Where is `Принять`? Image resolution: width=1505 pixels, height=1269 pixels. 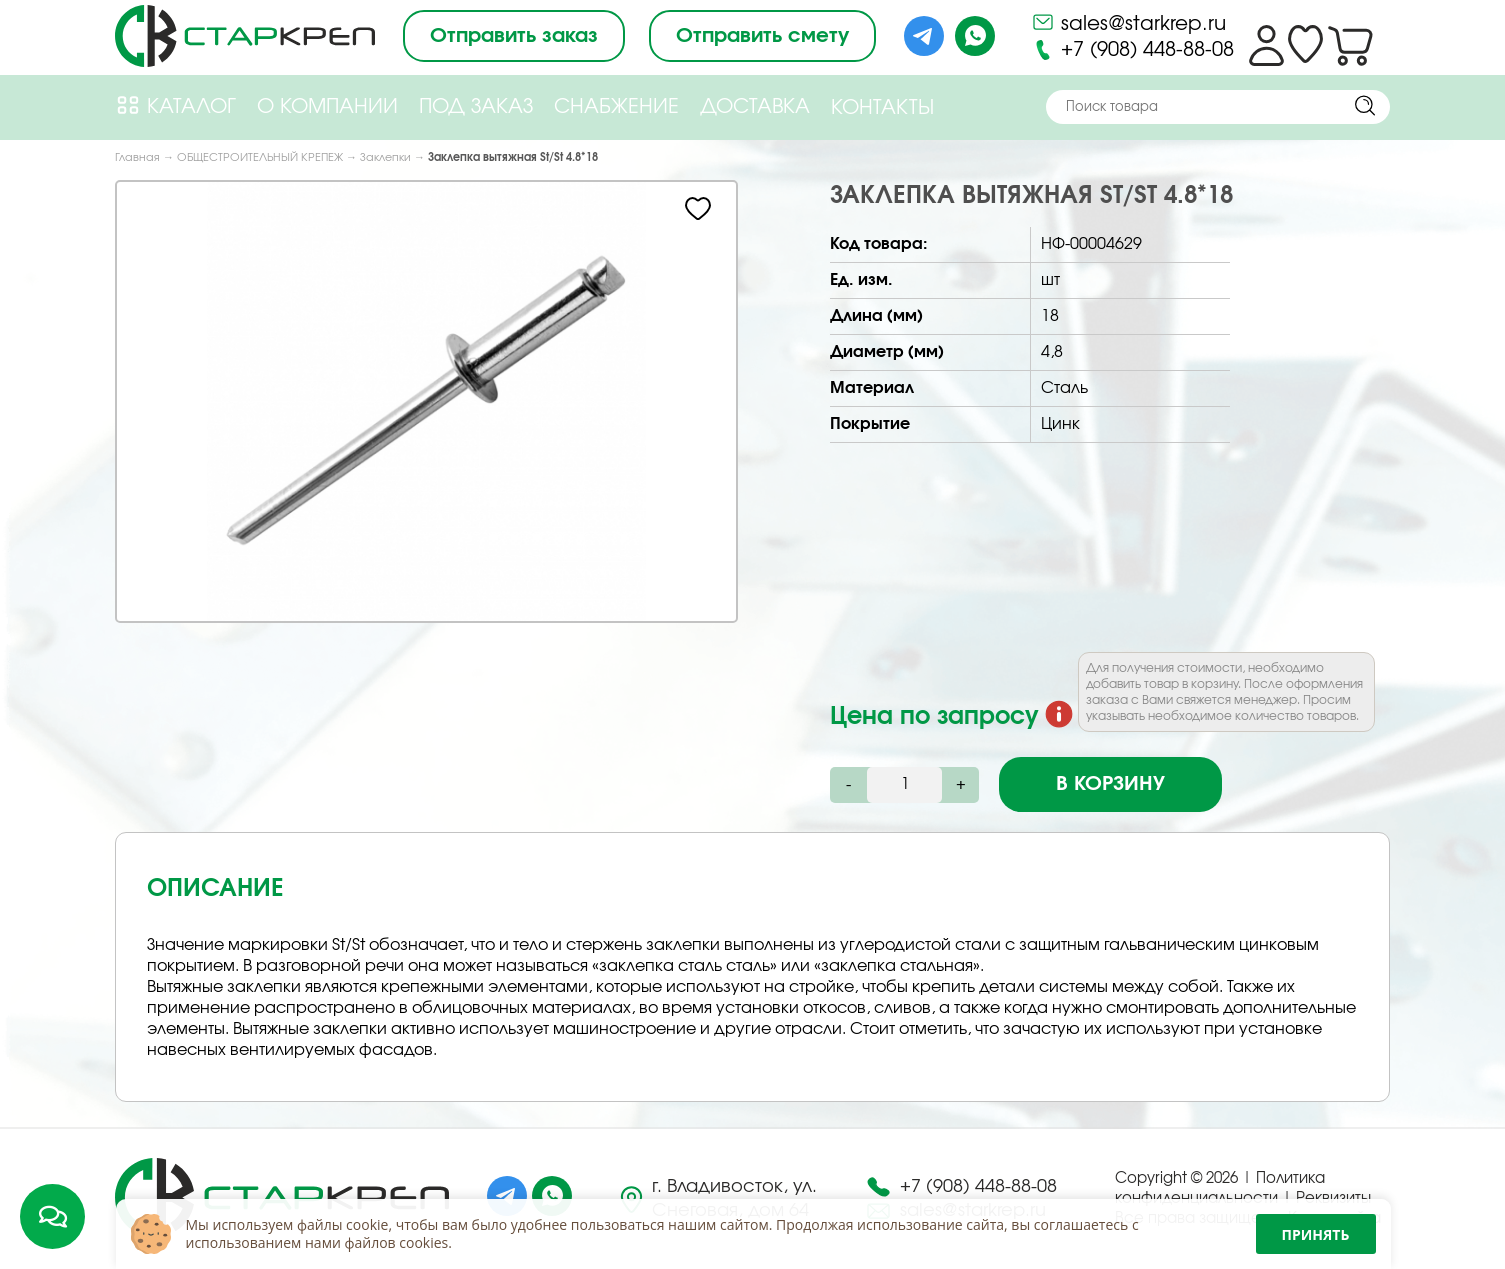 Принять is located at coordinates (1316, 1234).